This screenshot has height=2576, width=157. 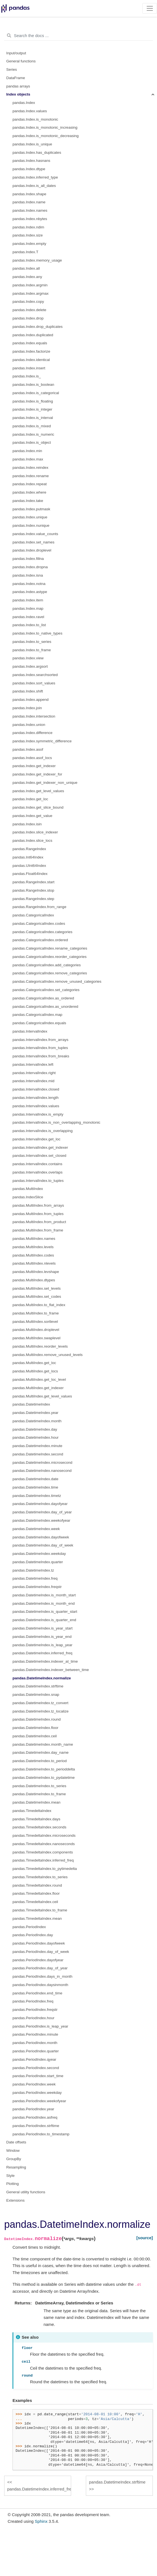 What do you see at coordinates (37, 260) in the screenshot?
I see `pandas.Index.memory_usage` at bounding box center [37, 260].